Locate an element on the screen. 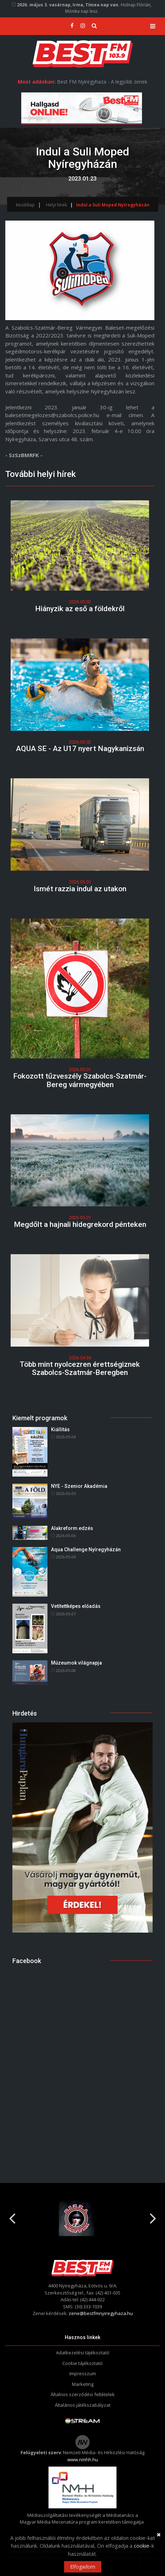  Vetítettképes előadás is located at coordinates (76, 1606).